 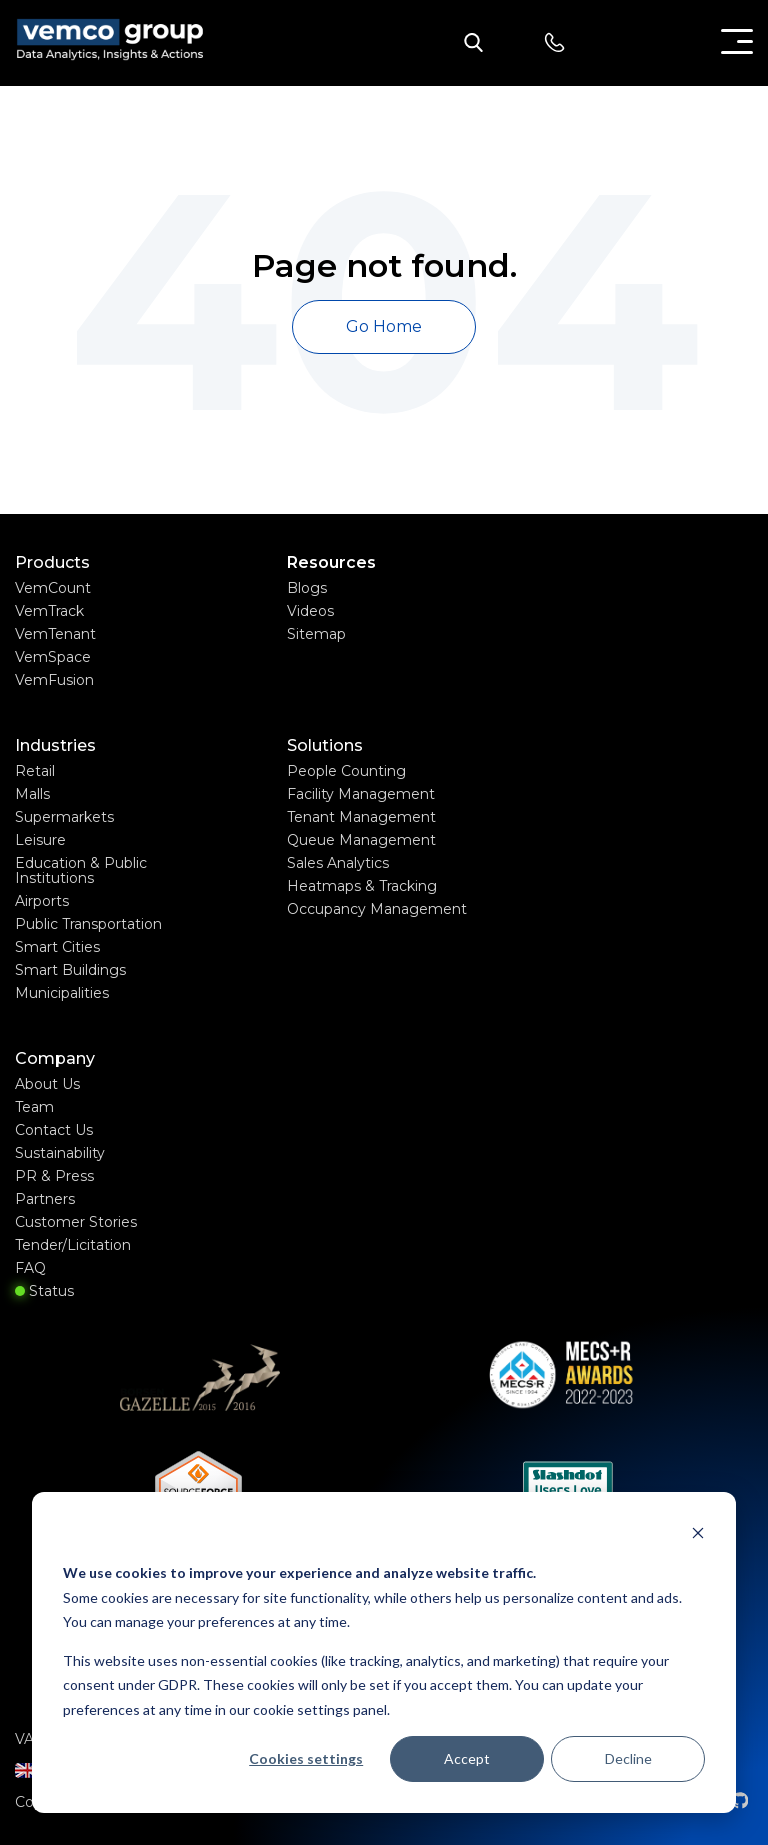 What do you see at coordinates (52, 563) in the screenshot?
I see `Products` at bounding box center [52, 563].